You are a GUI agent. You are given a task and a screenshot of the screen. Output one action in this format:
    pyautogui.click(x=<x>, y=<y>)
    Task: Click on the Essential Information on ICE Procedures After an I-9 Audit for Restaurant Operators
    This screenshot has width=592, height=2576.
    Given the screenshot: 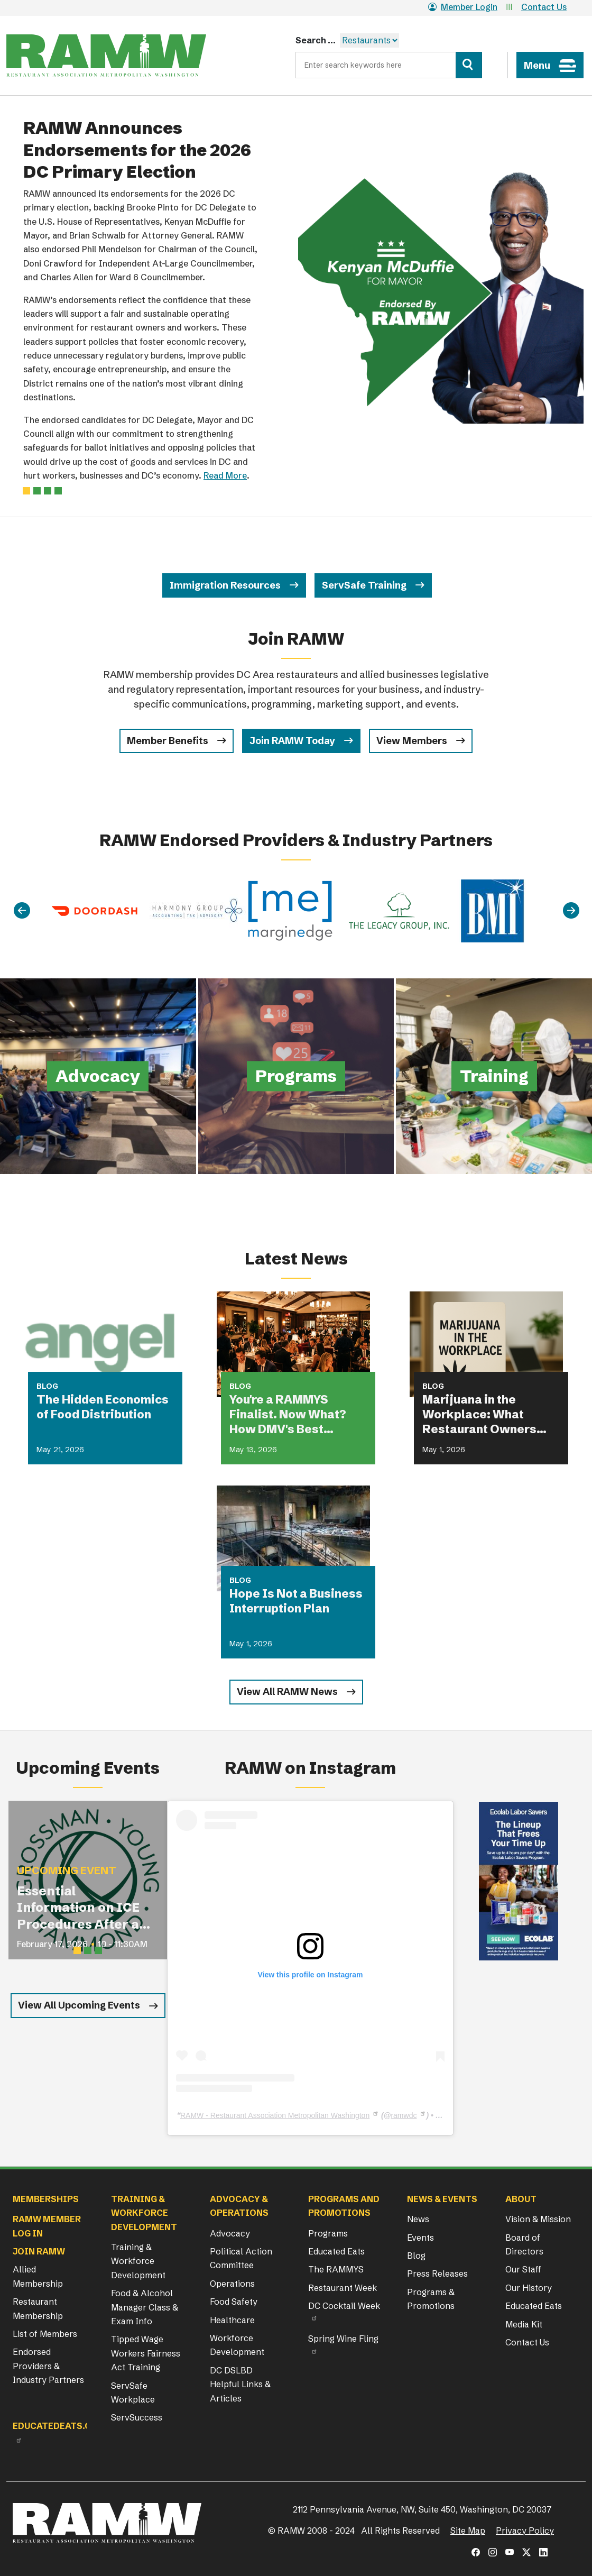 What is the action you would take?
    pyautogui.click(x=82, y=1908)
    